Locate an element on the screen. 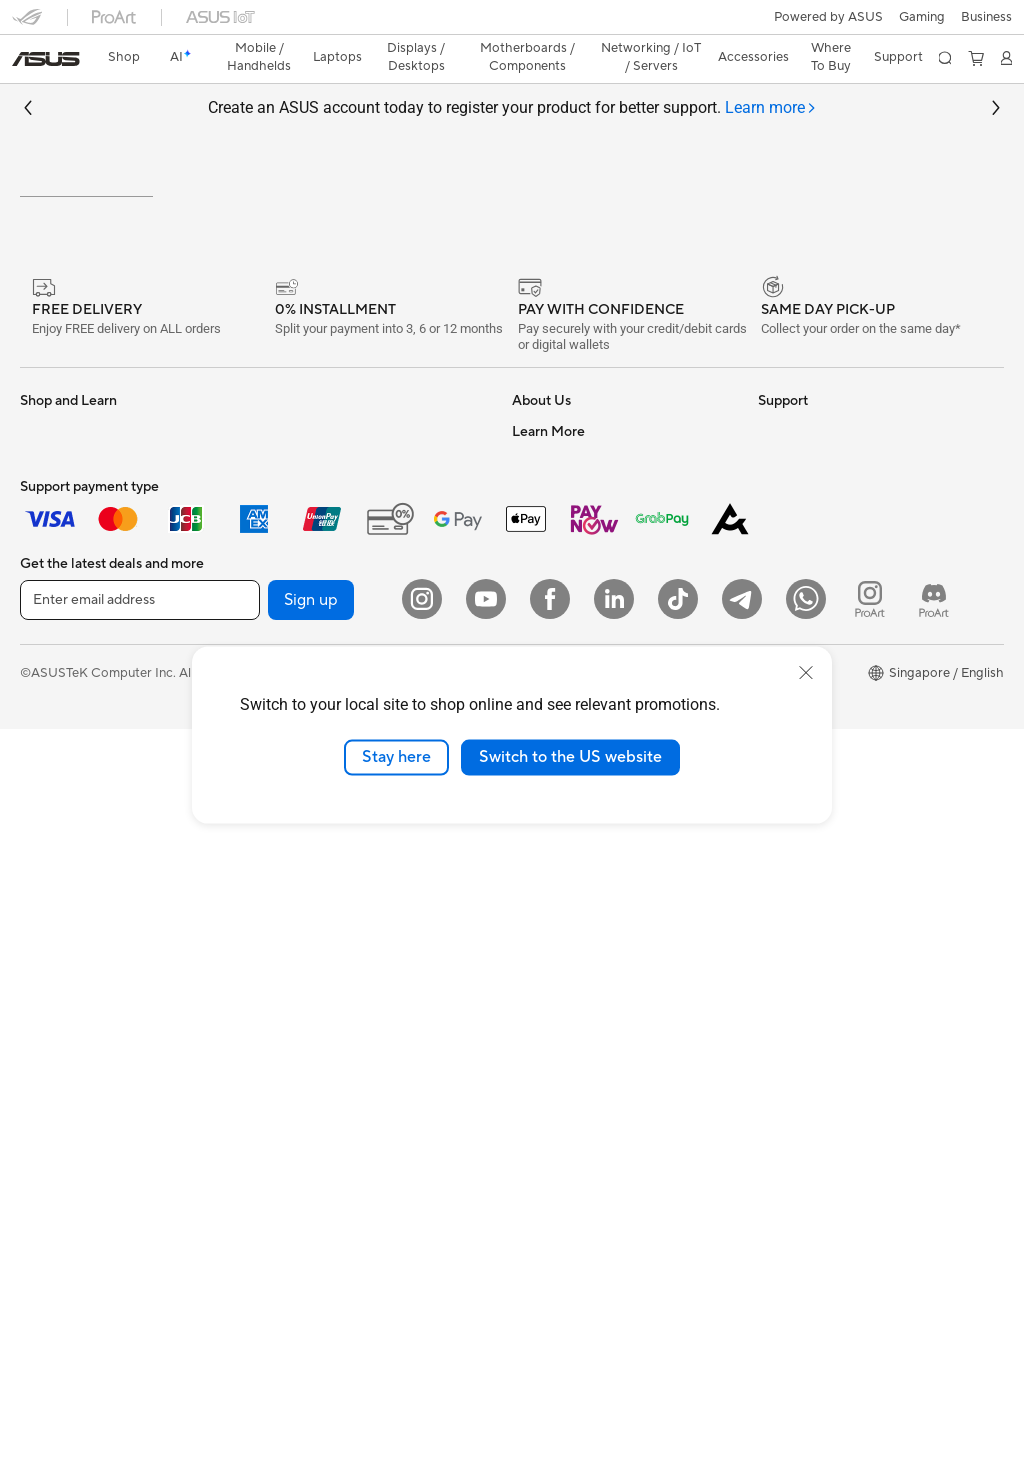 The image size is (1024, 1470). ASUS Support Videos is located at coordinates (577, 993).